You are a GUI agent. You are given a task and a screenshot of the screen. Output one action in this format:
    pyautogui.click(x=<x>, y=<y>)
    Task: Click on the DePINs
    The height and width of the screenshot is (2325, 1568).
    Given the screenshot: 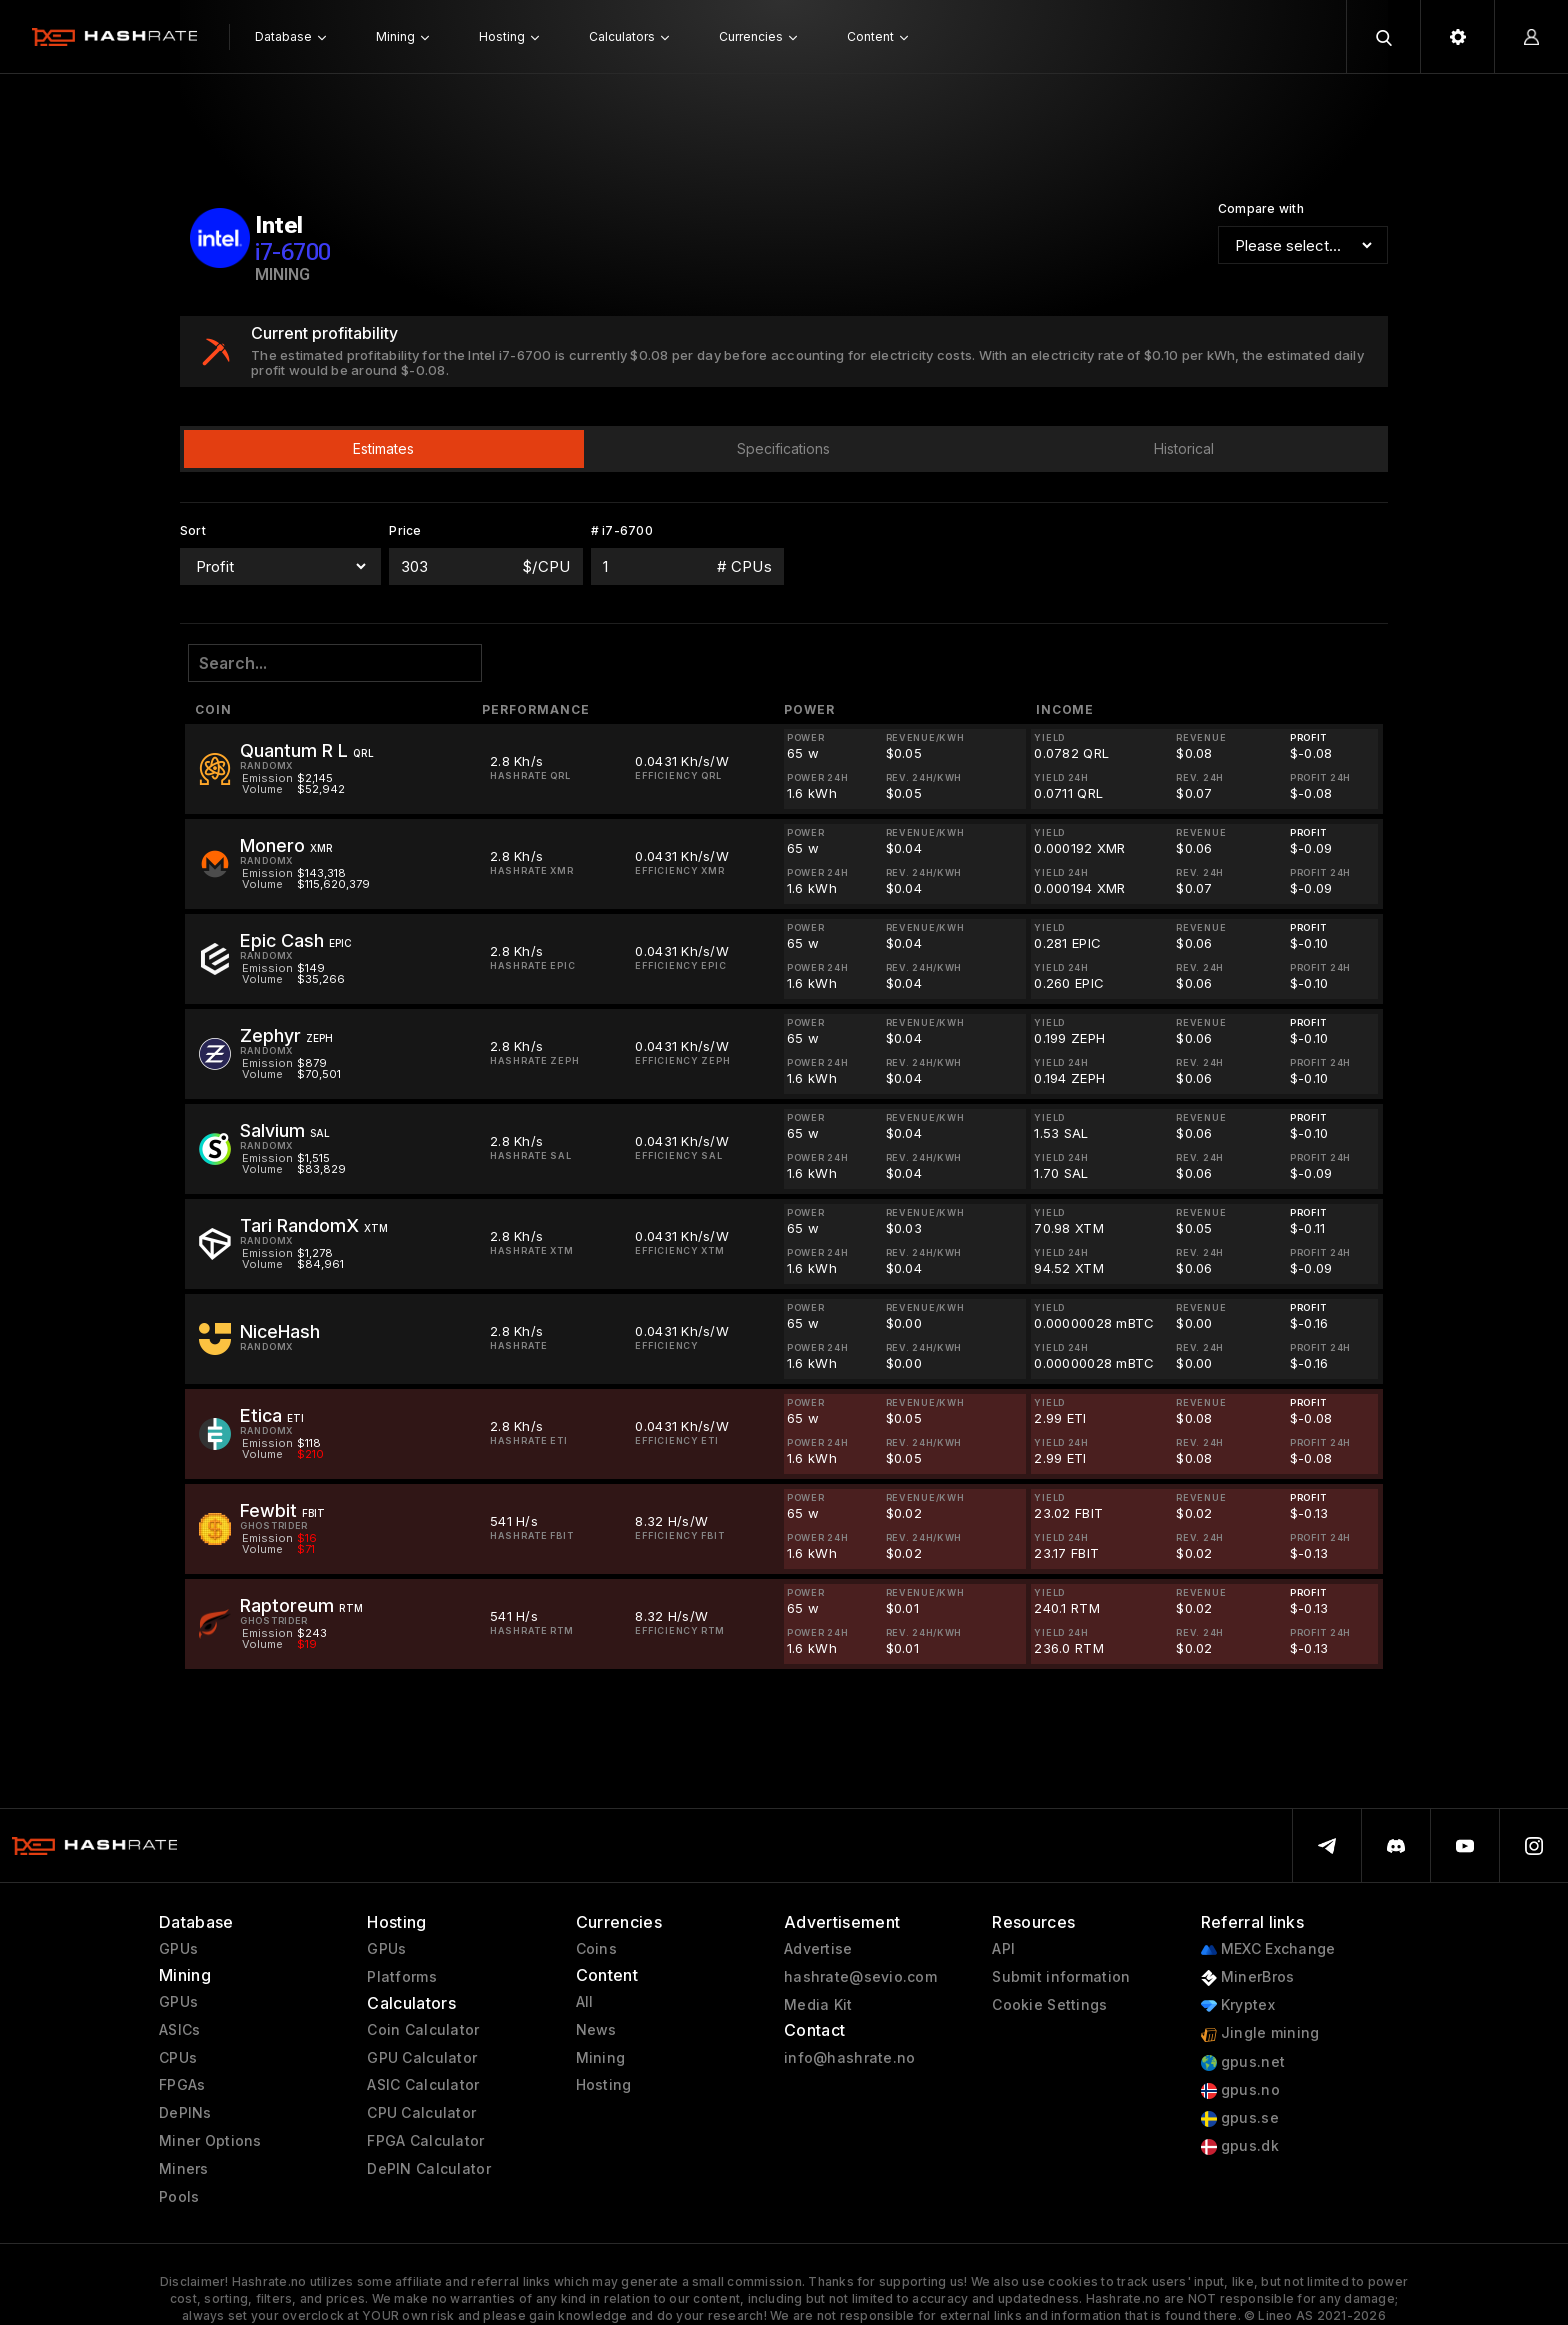 What is the action you would take?
    pyautogui.click(x=185, y=2113)
    